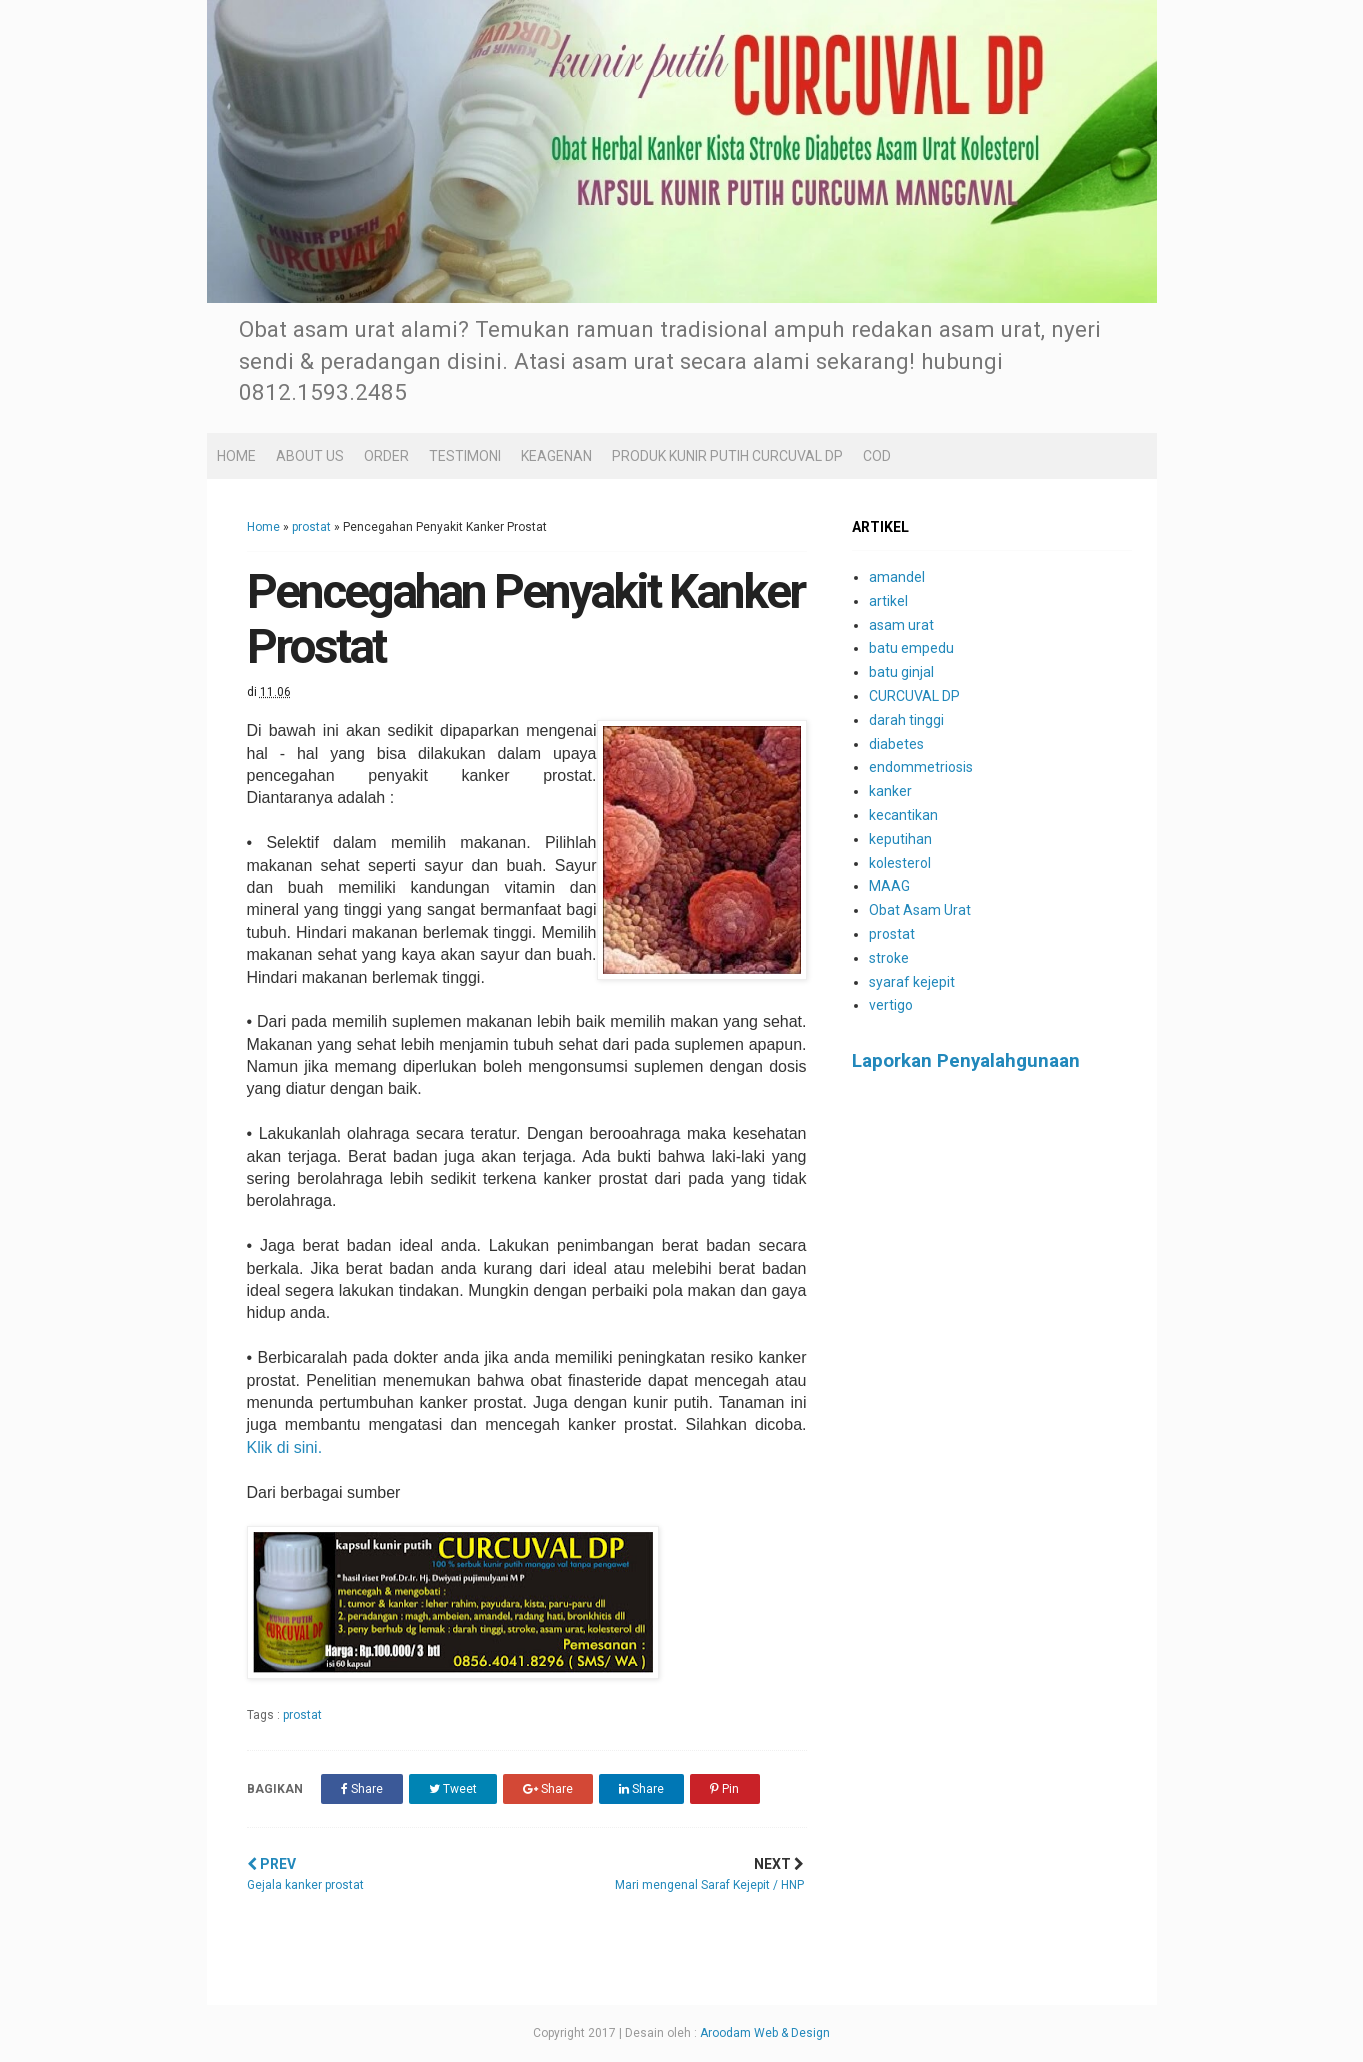  I want to click on Klik di sini., so click(285, 1447).